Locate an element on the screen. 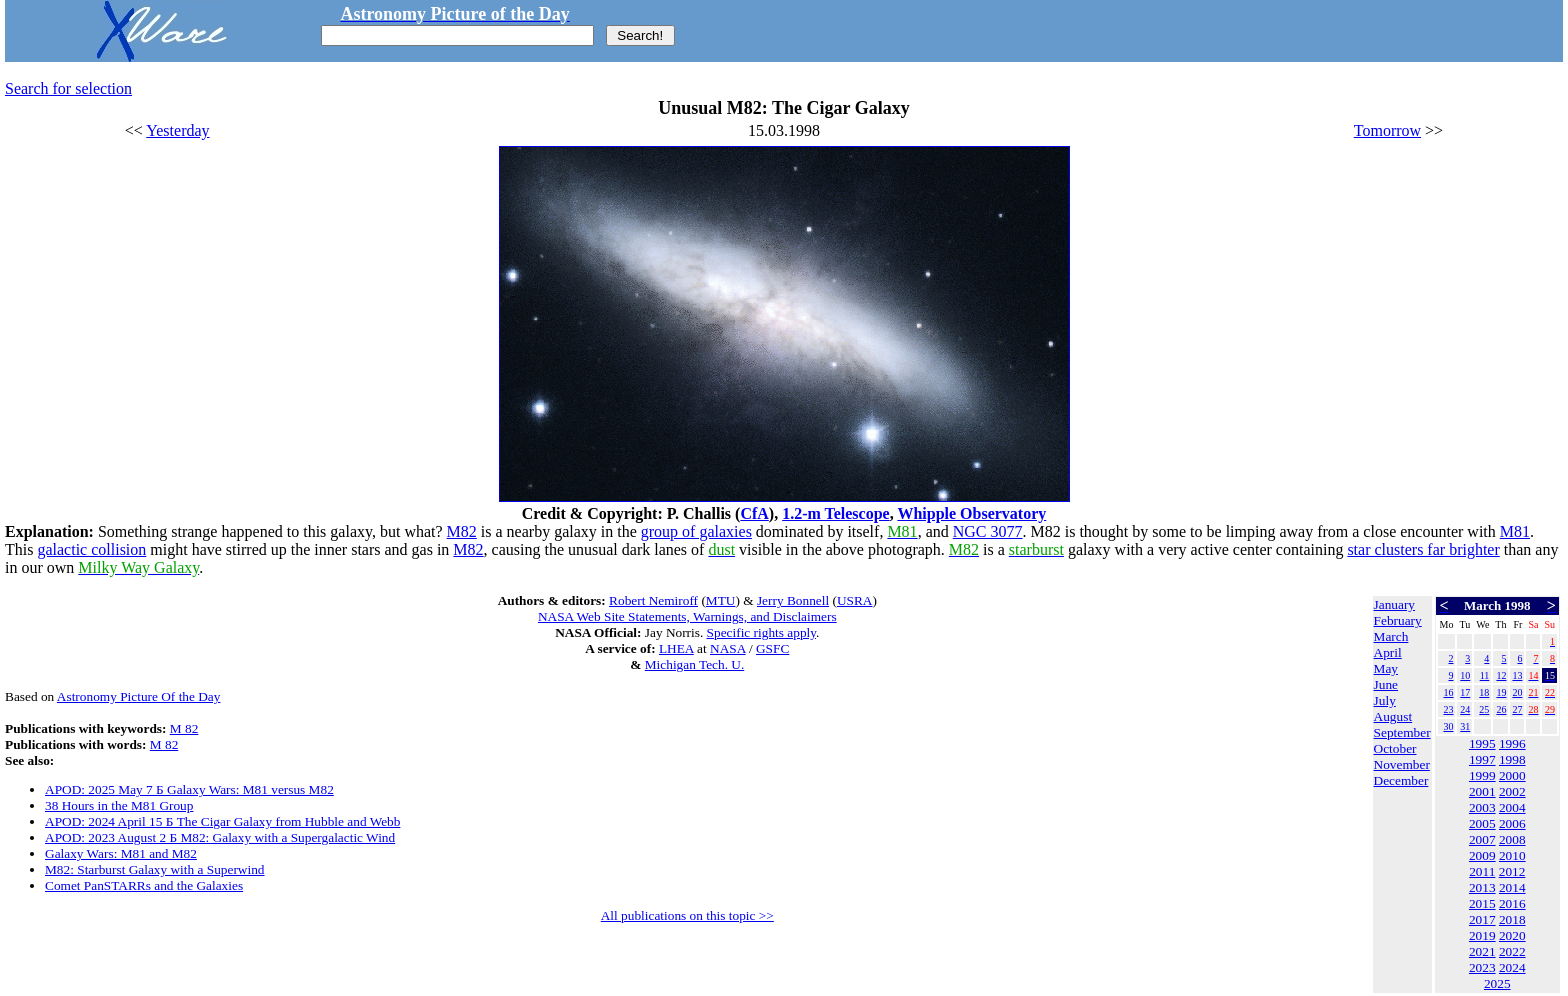  Michigan Tech. U. is located at coordinates (695, 664).